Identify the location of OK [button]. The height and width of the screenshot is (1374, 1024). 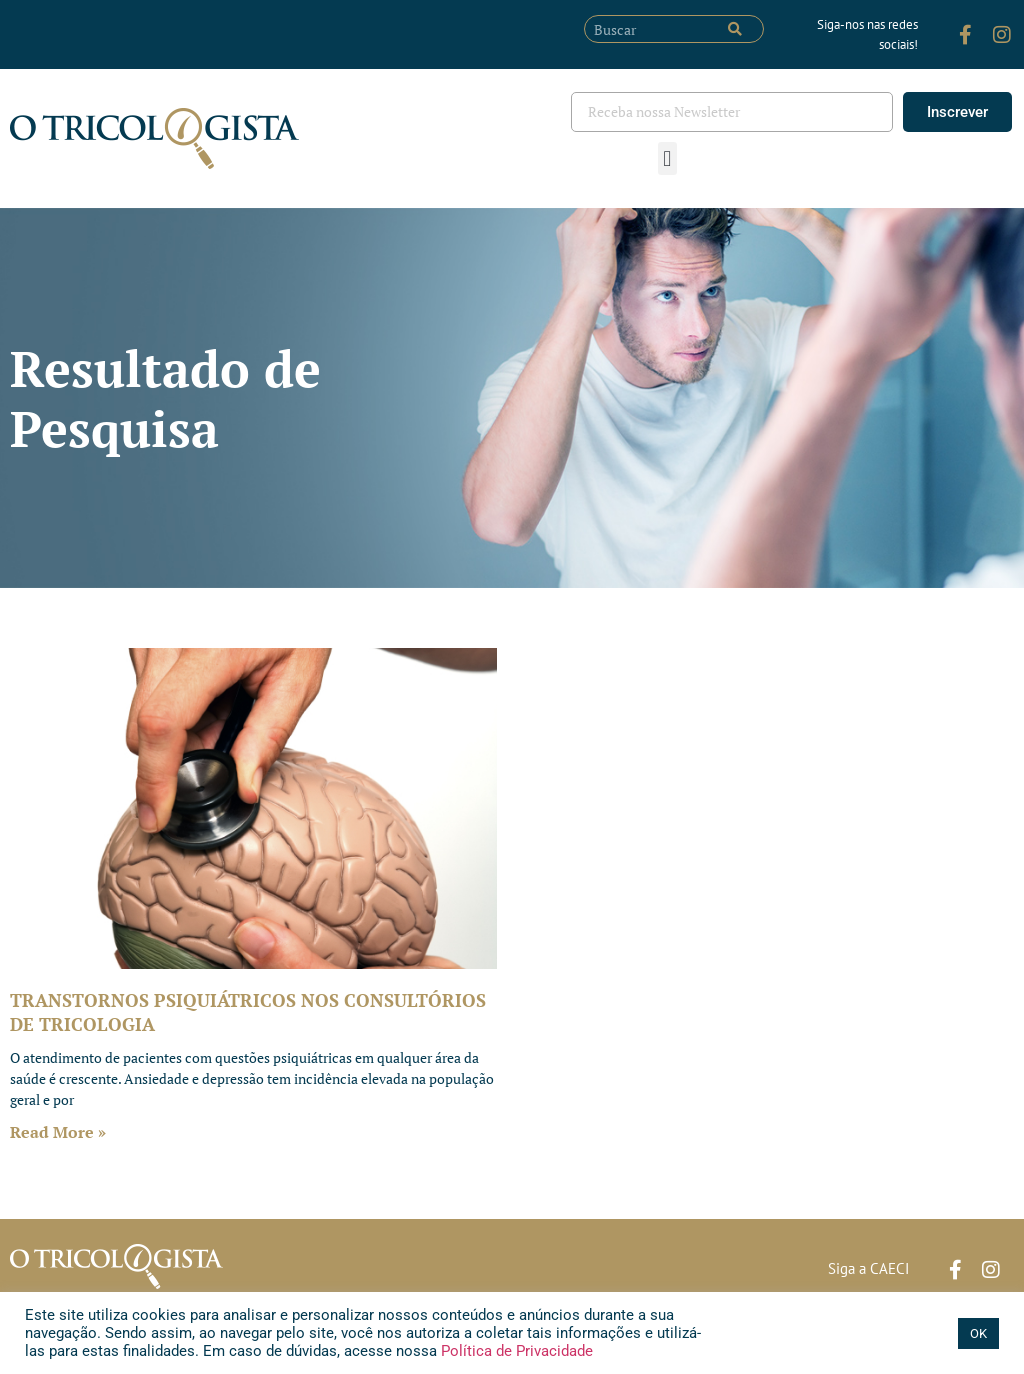
(978, 1333).